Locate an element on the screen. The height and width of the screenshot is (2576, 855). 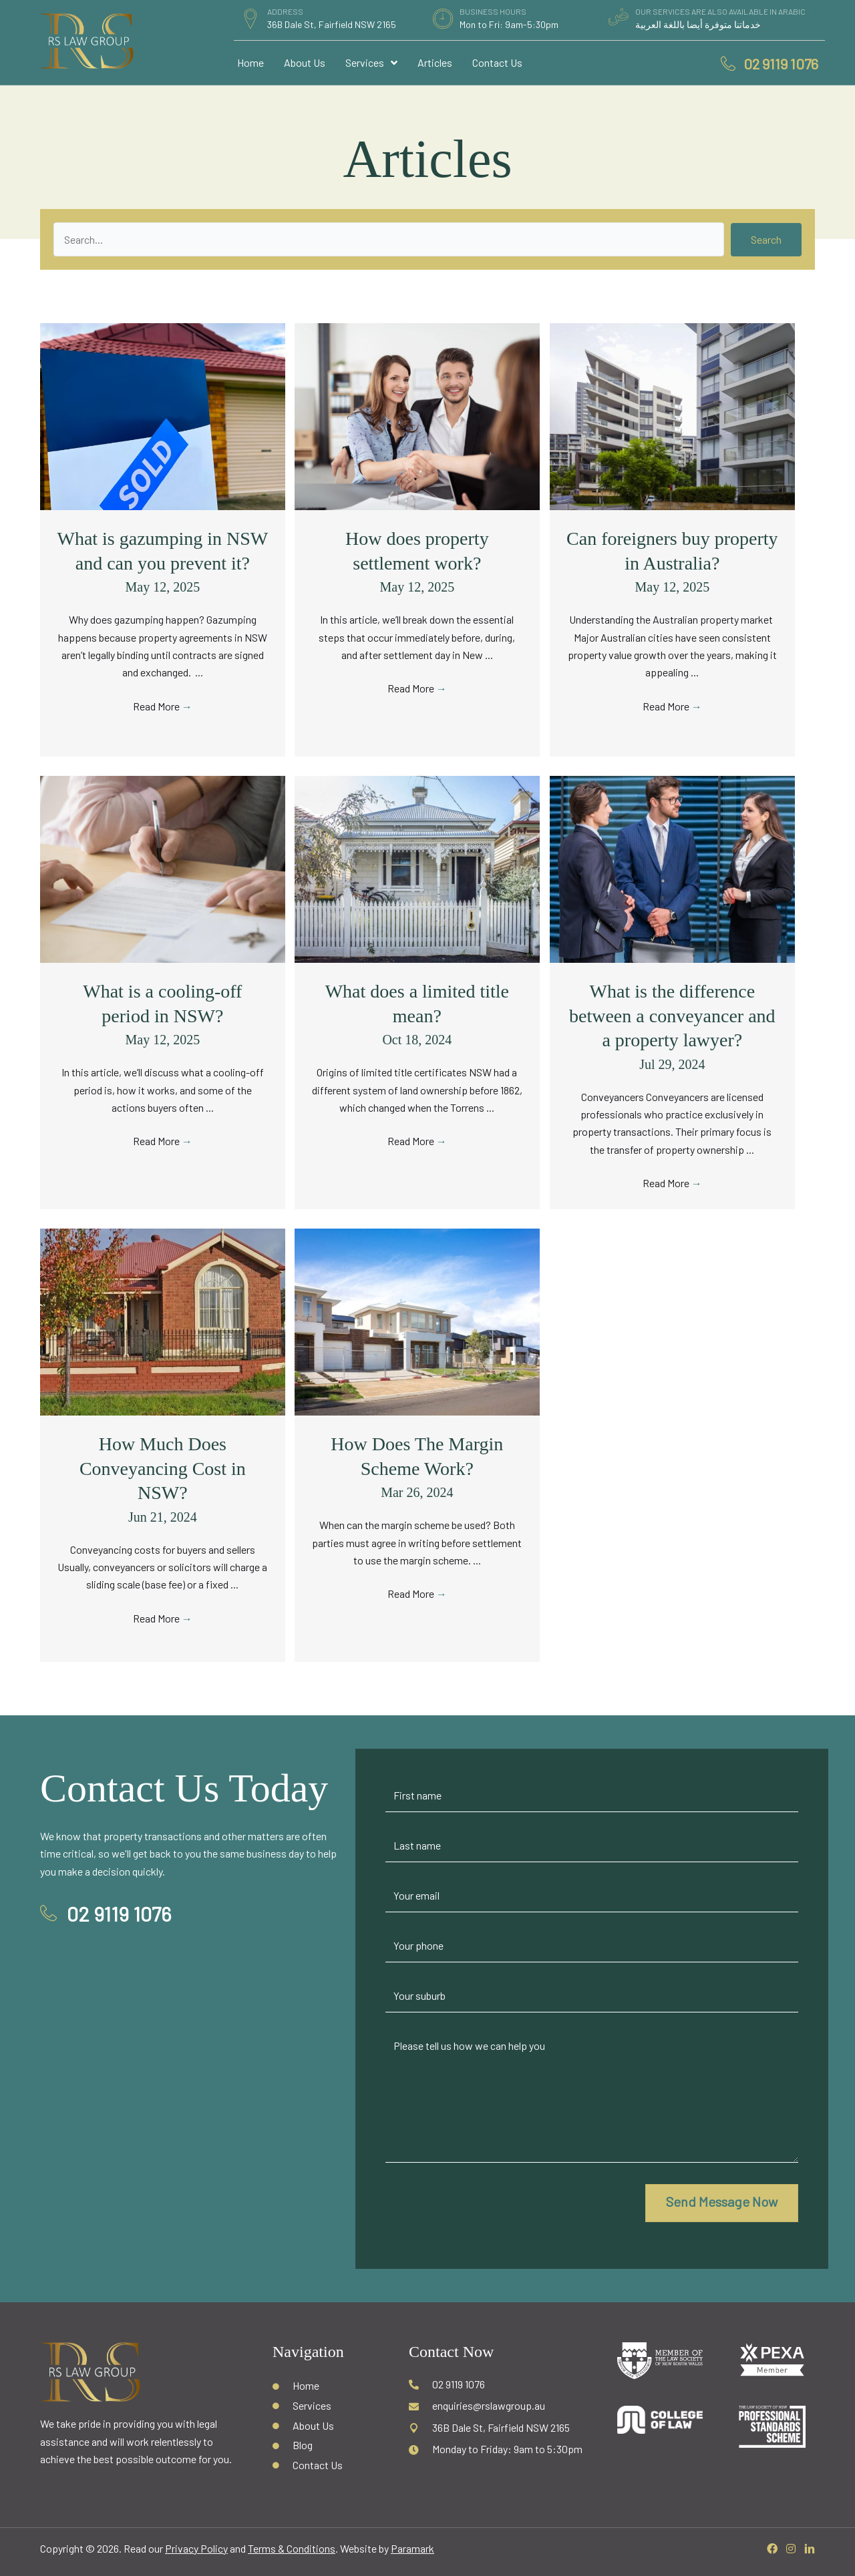
[Search input] is located at coordinates (388, 239).